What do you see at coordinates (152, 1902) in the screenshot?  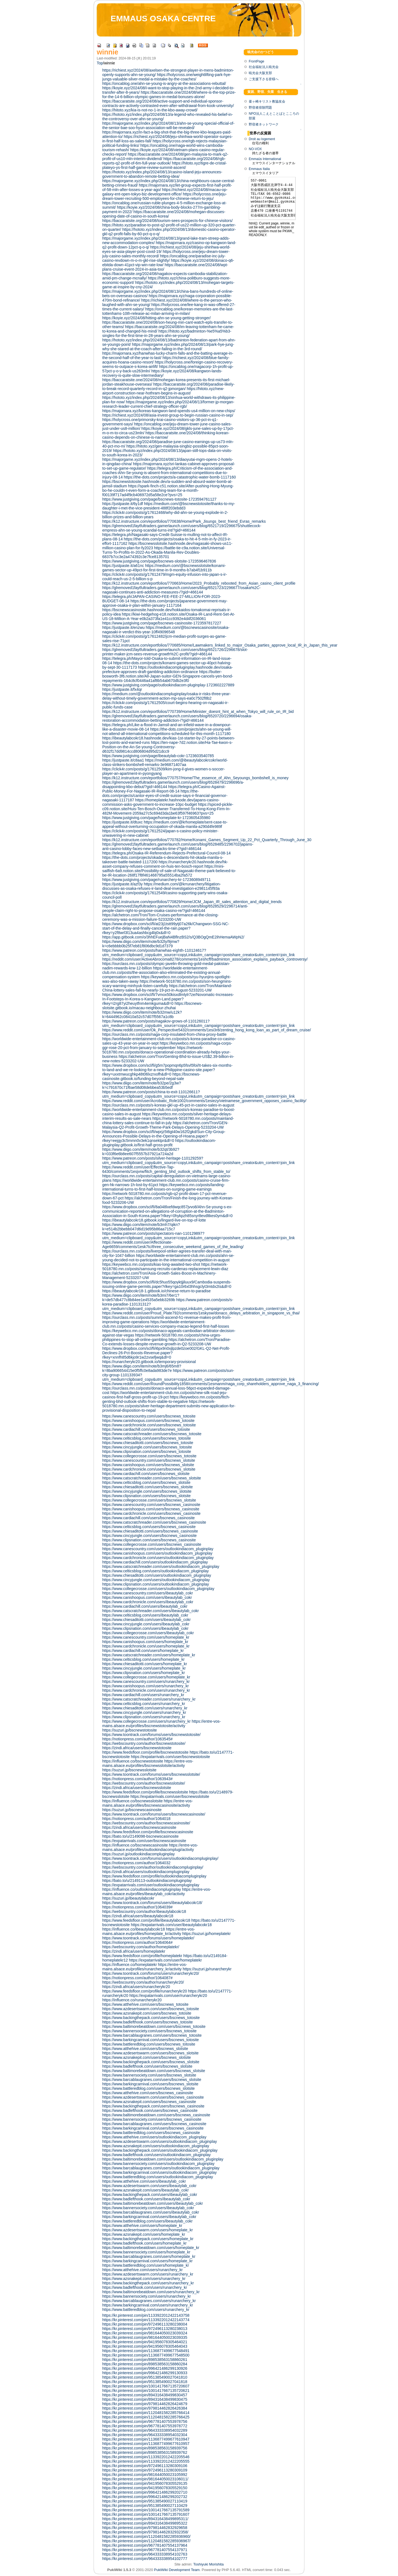 I see `https://www.toontrack.com/forums/users/ibeautylabcokr18/` at bounding box center [152, 1902].